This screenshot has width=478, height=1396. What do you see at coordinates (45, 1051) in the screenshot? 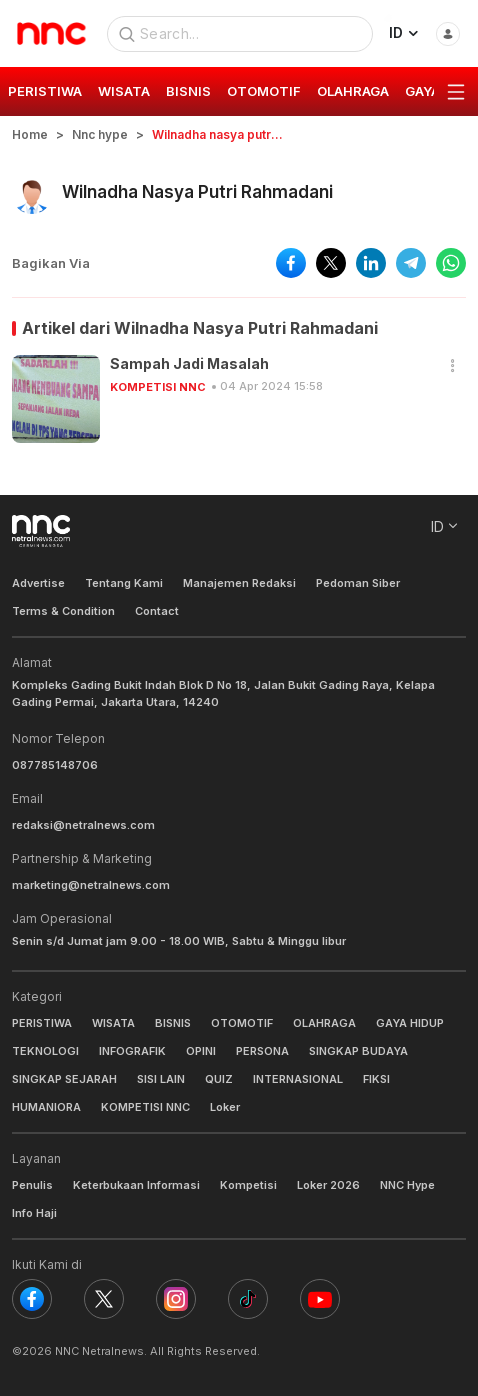
I see `TEKNOLOGI` at bounding box center [45, 1051].